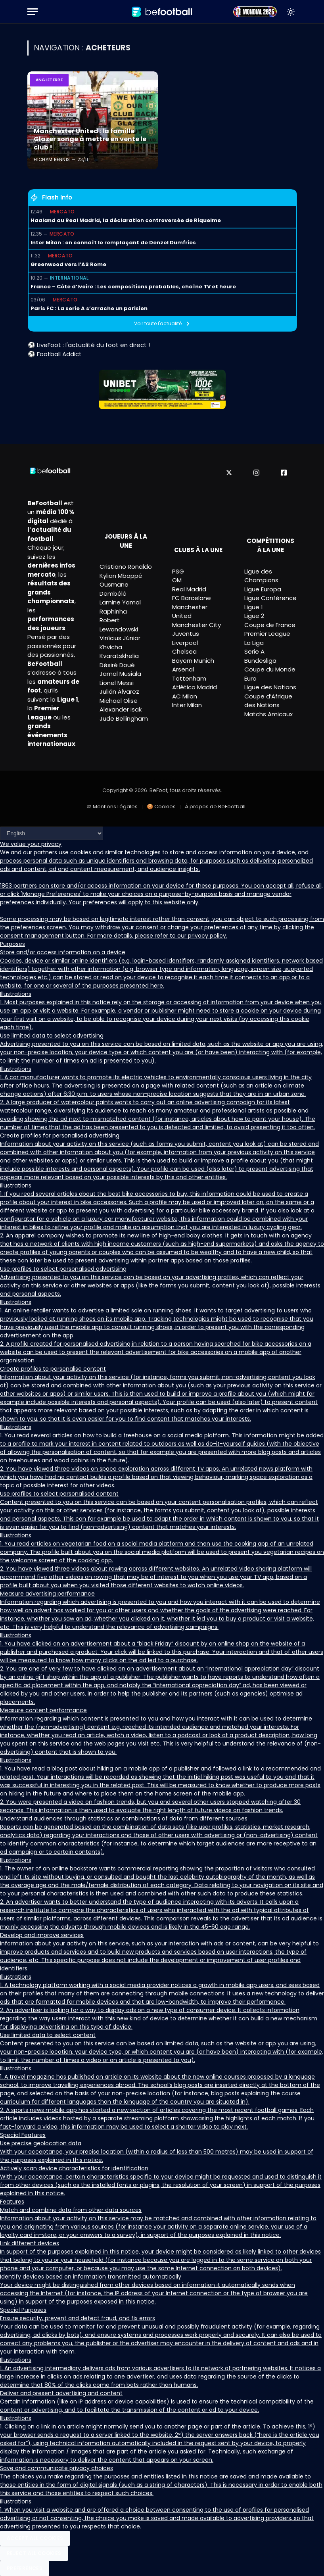  Describe the element at coordinates (191, 598) in the screenshot. I see `FC Barcelone` at that location.